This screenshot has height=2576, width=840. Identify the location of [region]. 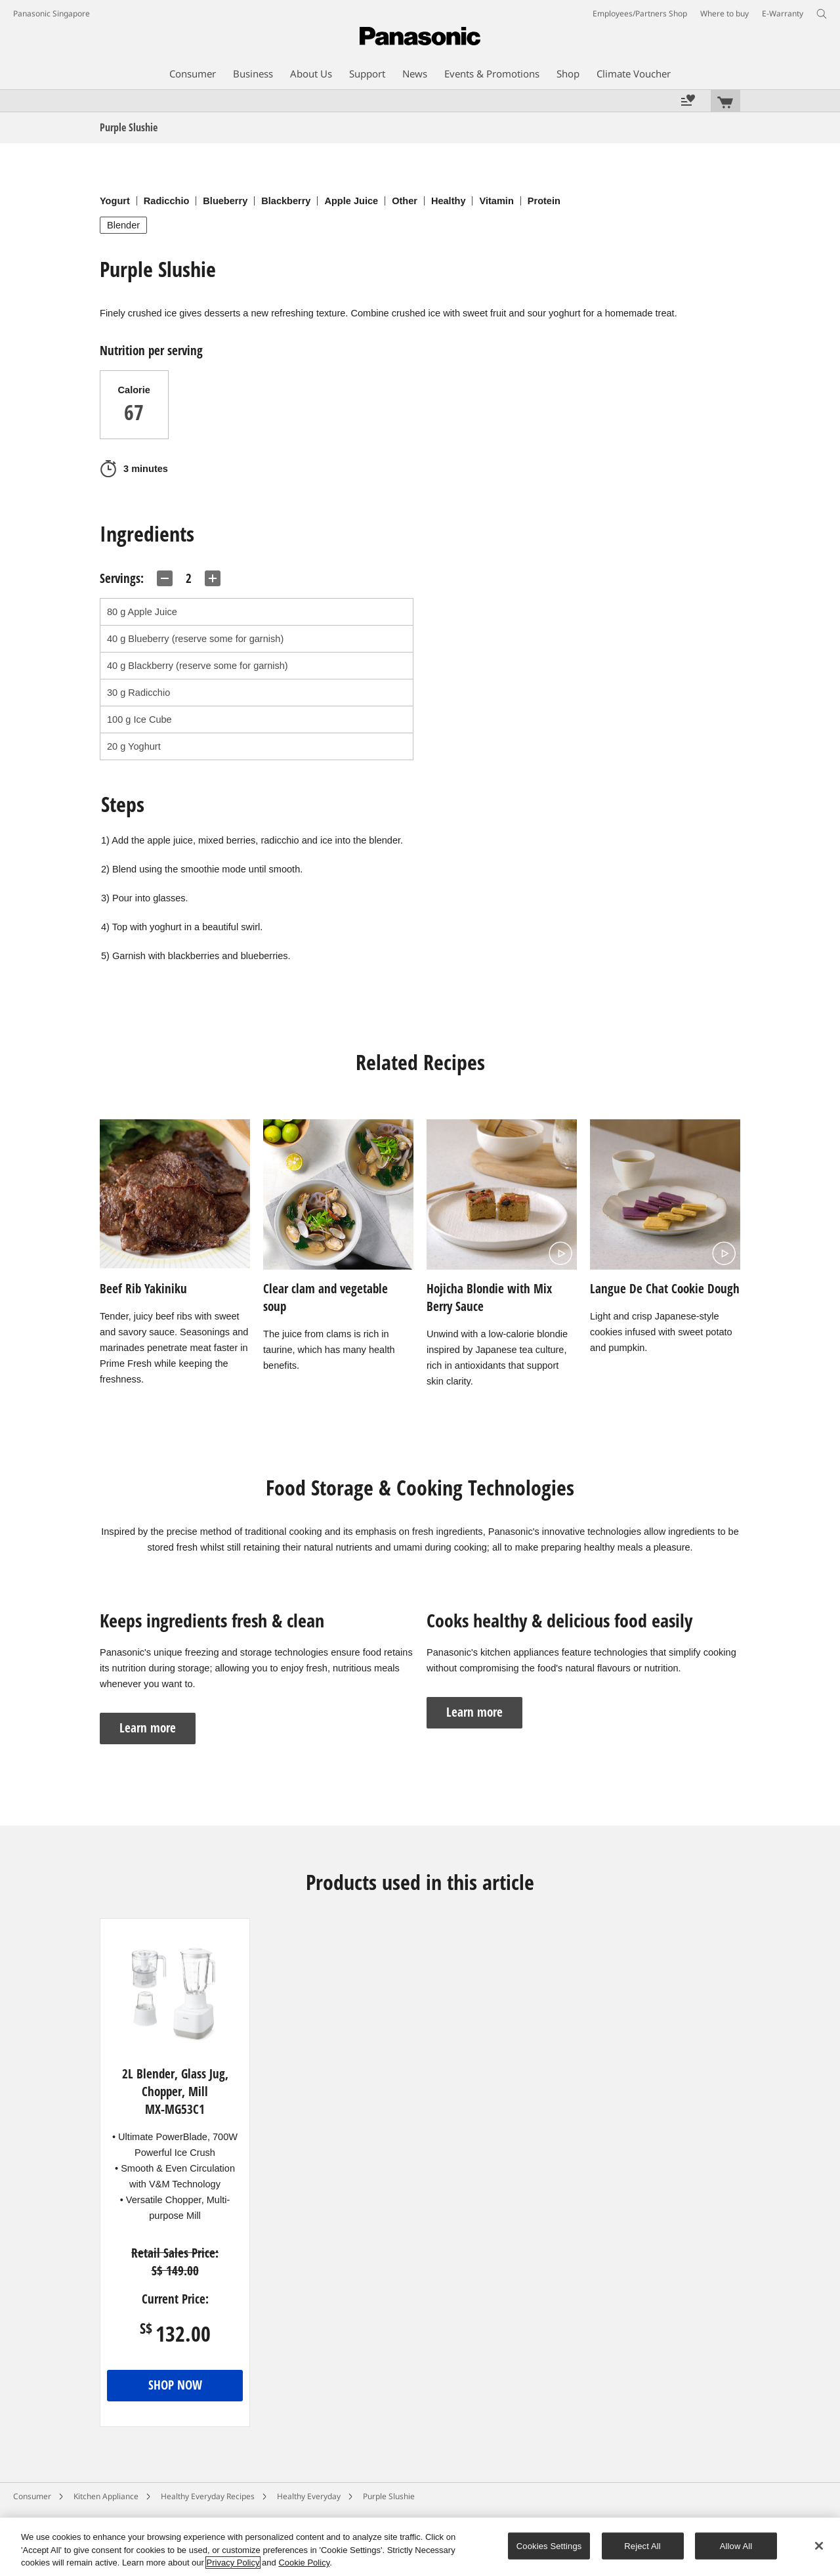
(420, 2547).